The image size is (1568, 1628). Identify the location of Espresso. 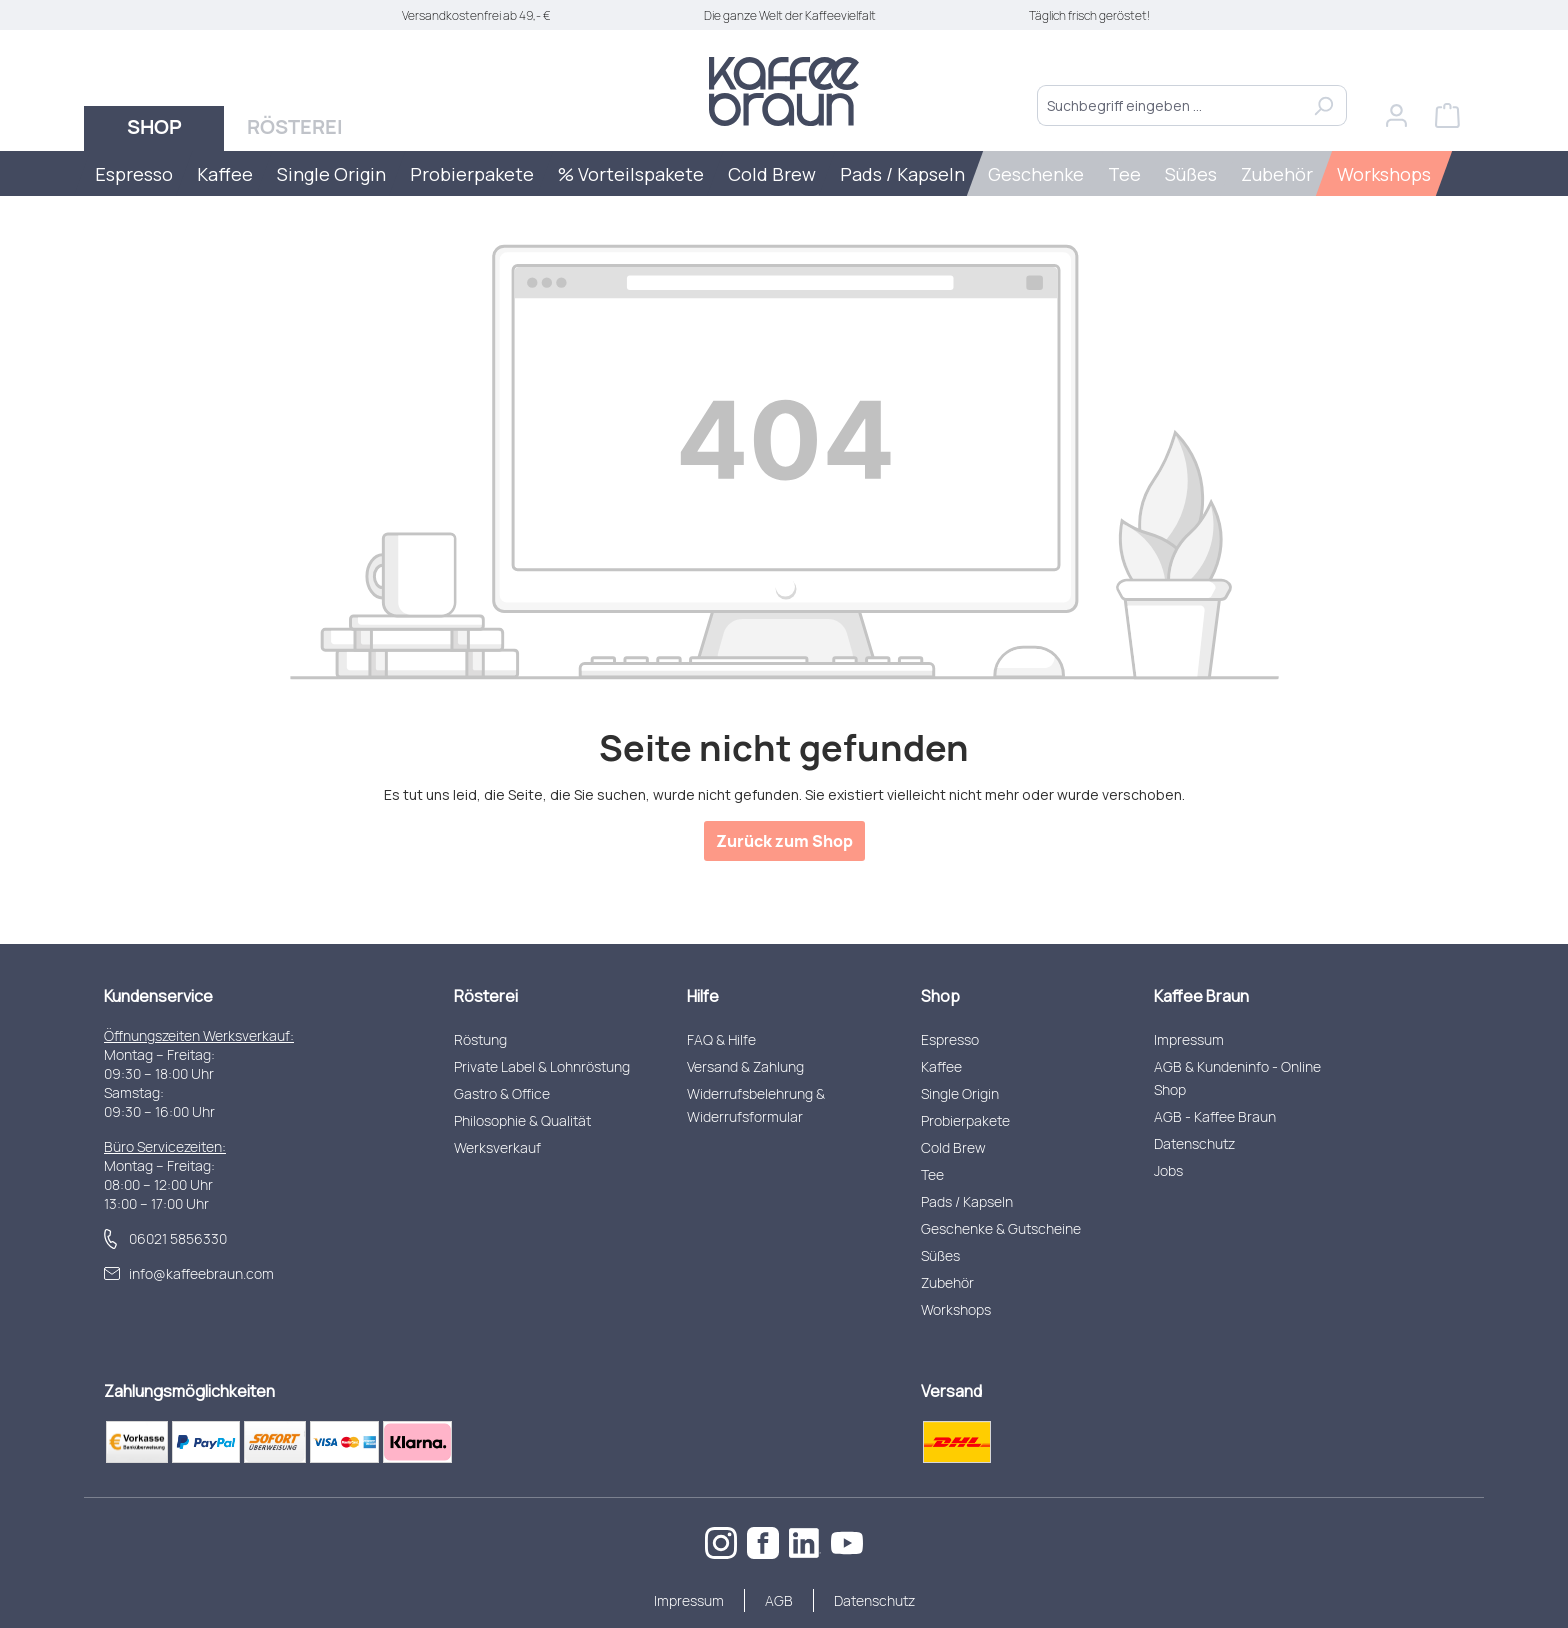
(950, 1039).